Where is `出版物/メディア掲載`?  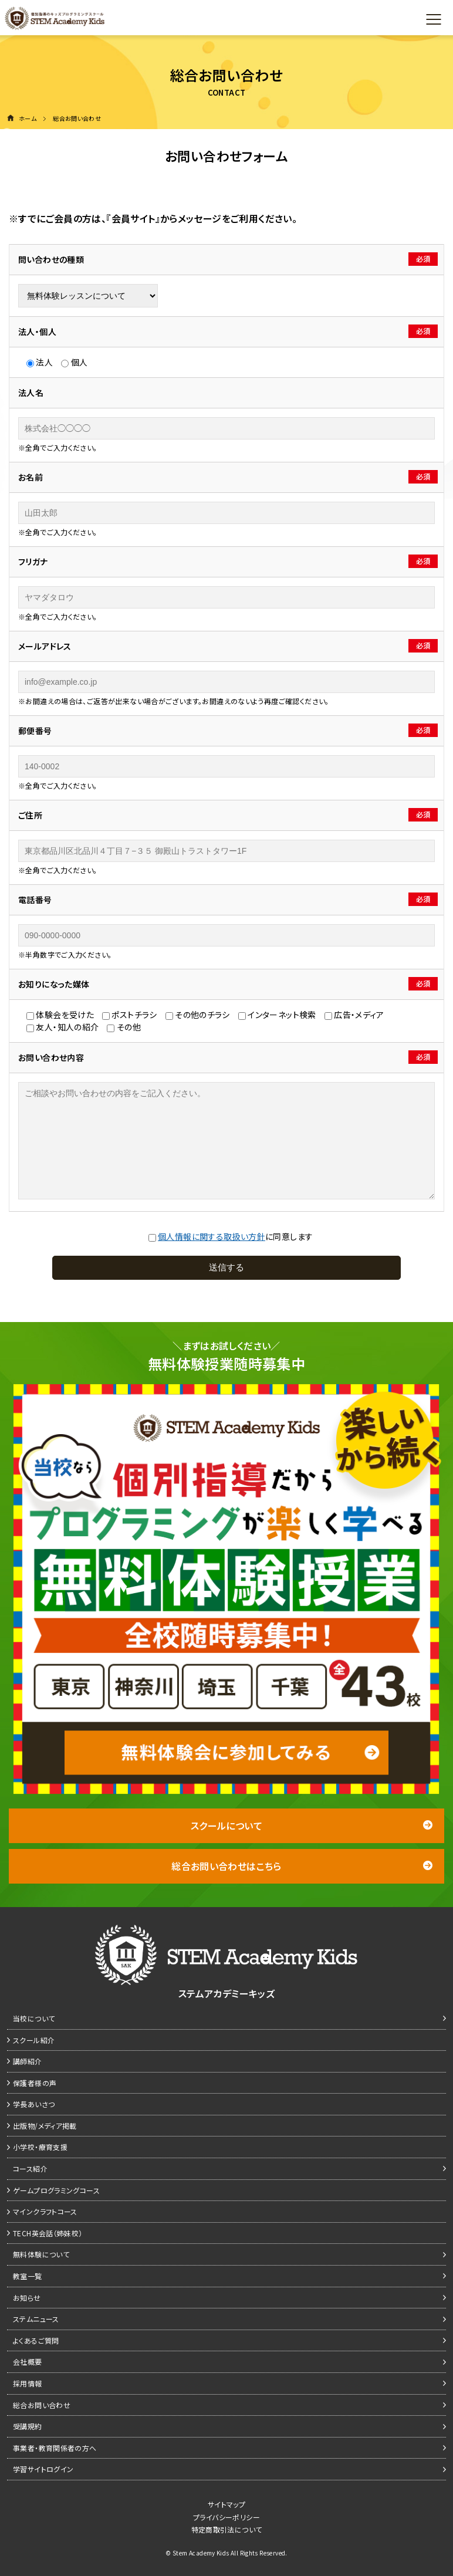 出版物/メディア掲載 is located at coordinates (45, 2126).